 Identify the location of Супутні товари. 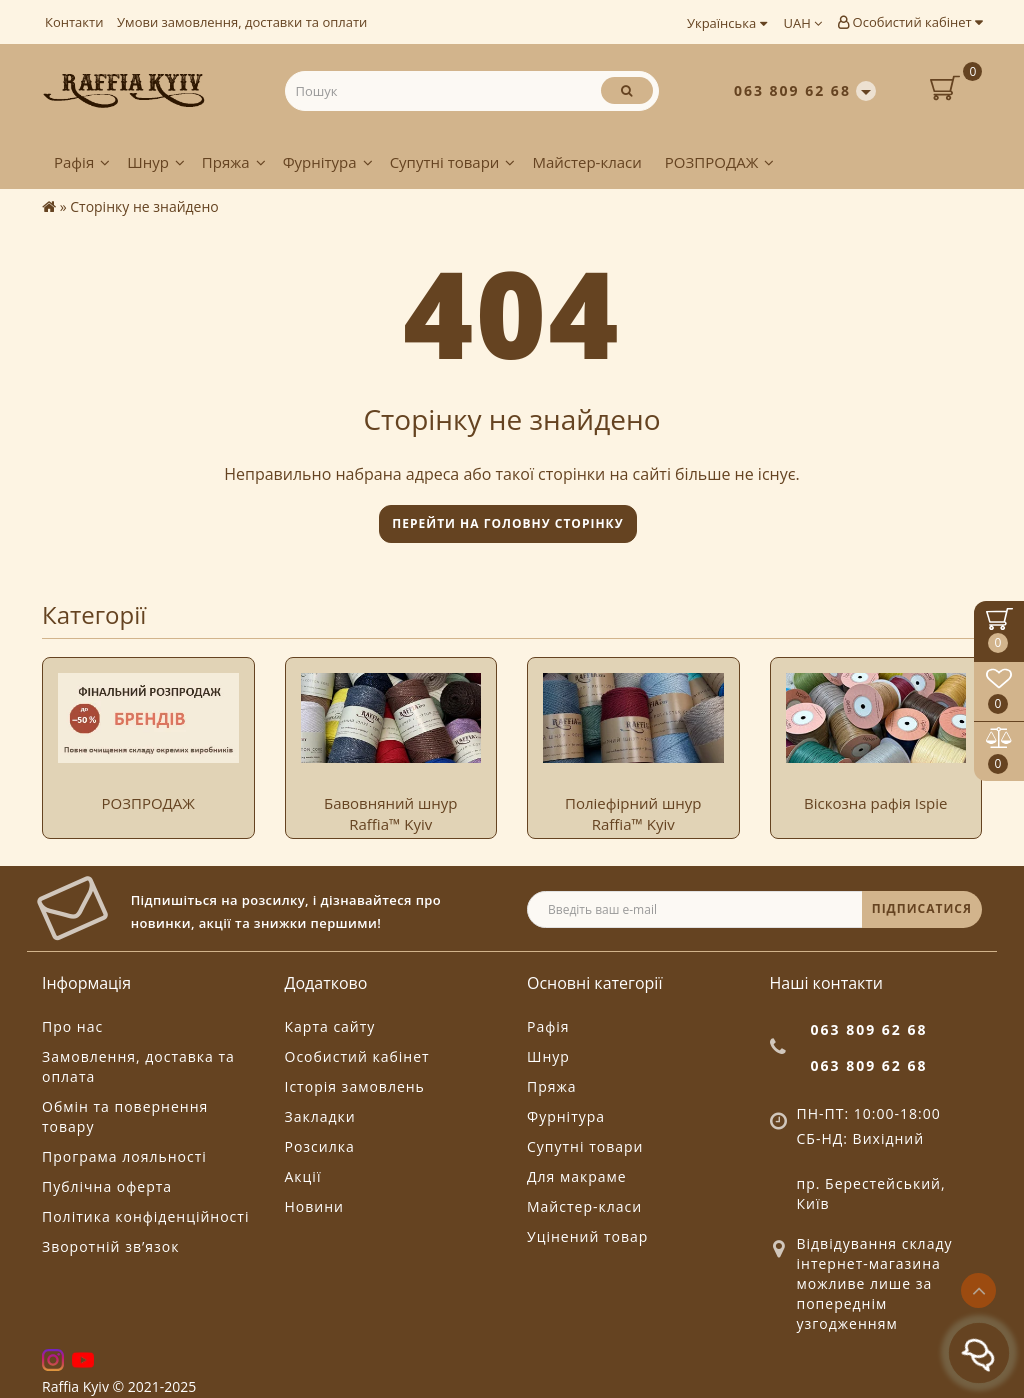
(453, 162).